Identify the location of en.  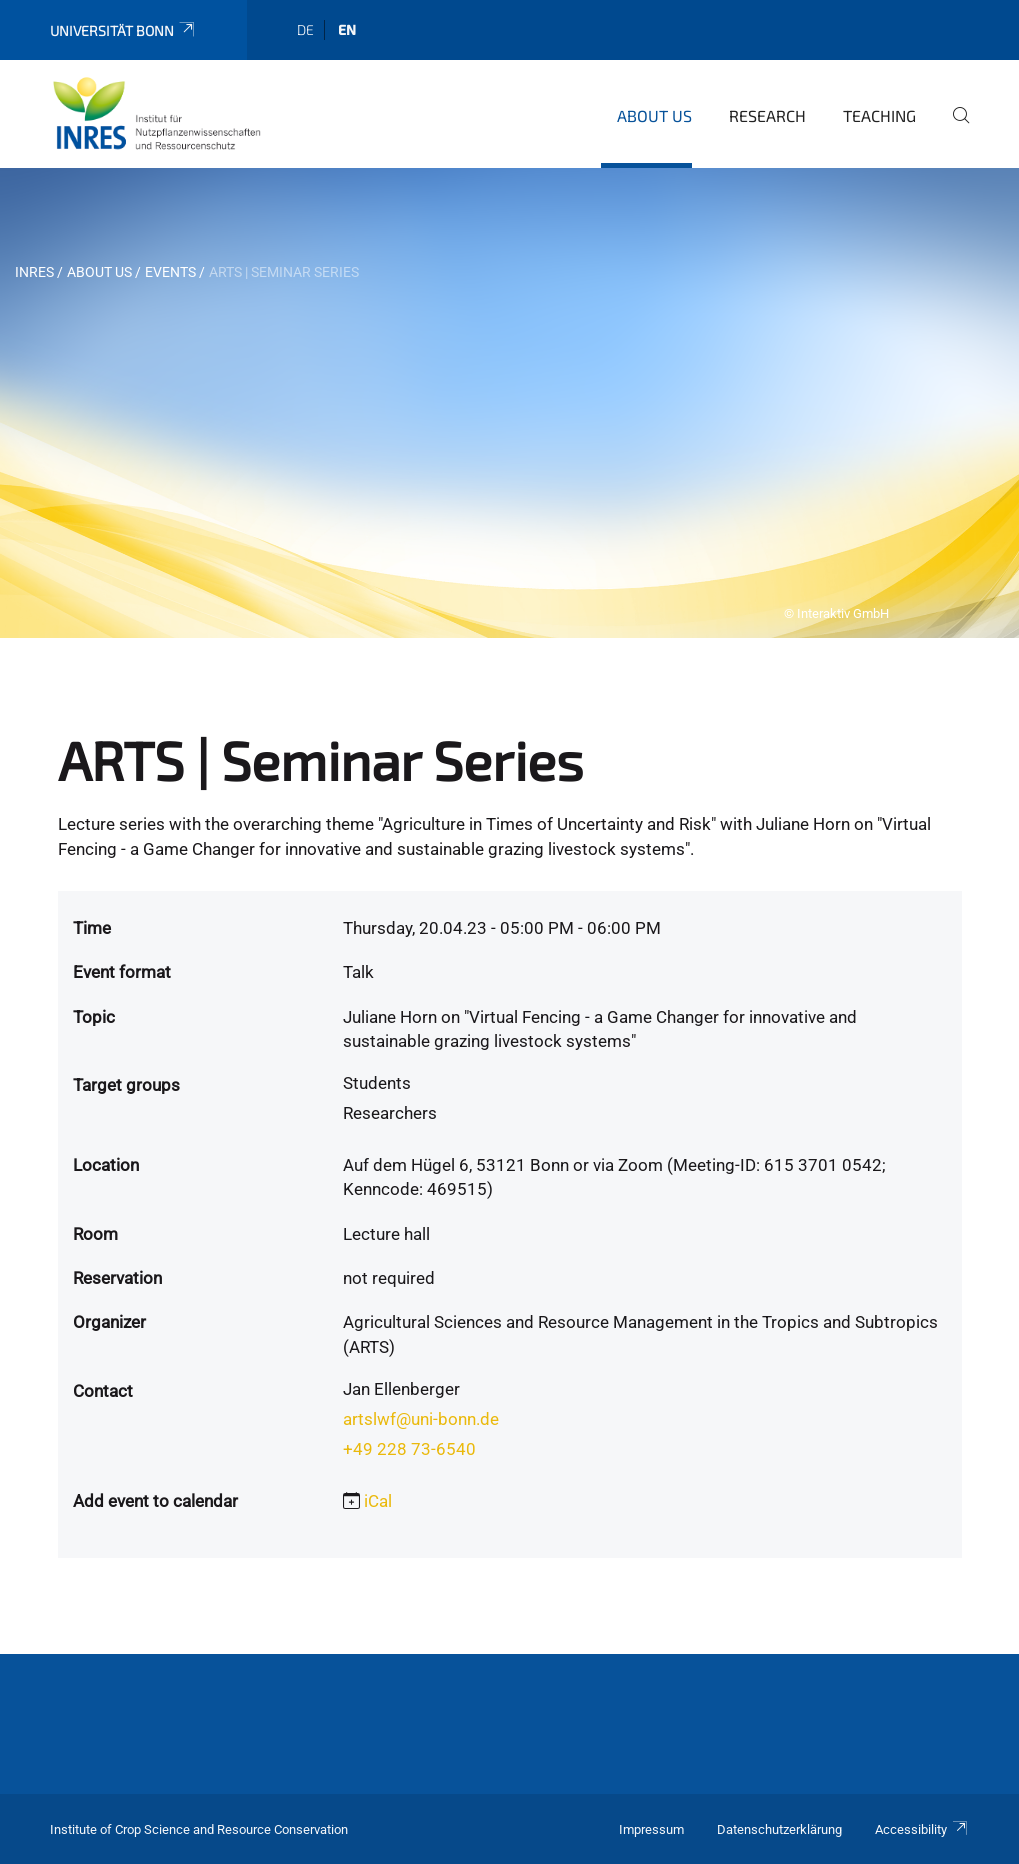
(347, 29).